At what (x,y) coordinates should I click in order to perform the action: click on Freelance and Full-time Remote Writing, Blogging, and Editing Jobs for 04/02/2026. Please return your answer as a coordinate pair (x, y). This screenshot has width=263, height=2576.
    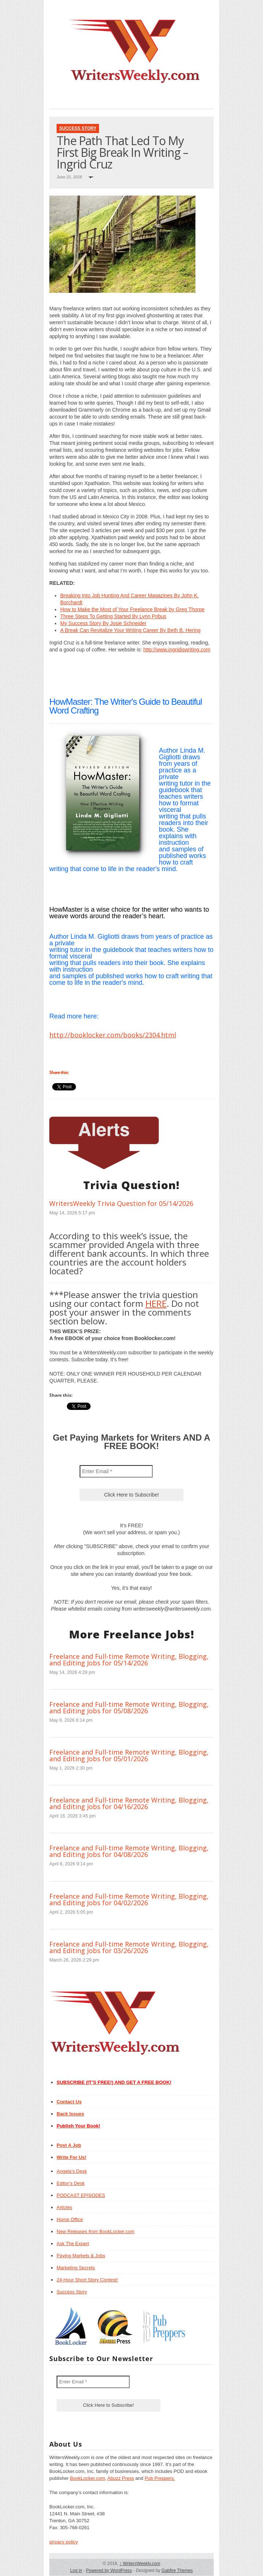
    Looking at the image, I should click on (129, 1899).